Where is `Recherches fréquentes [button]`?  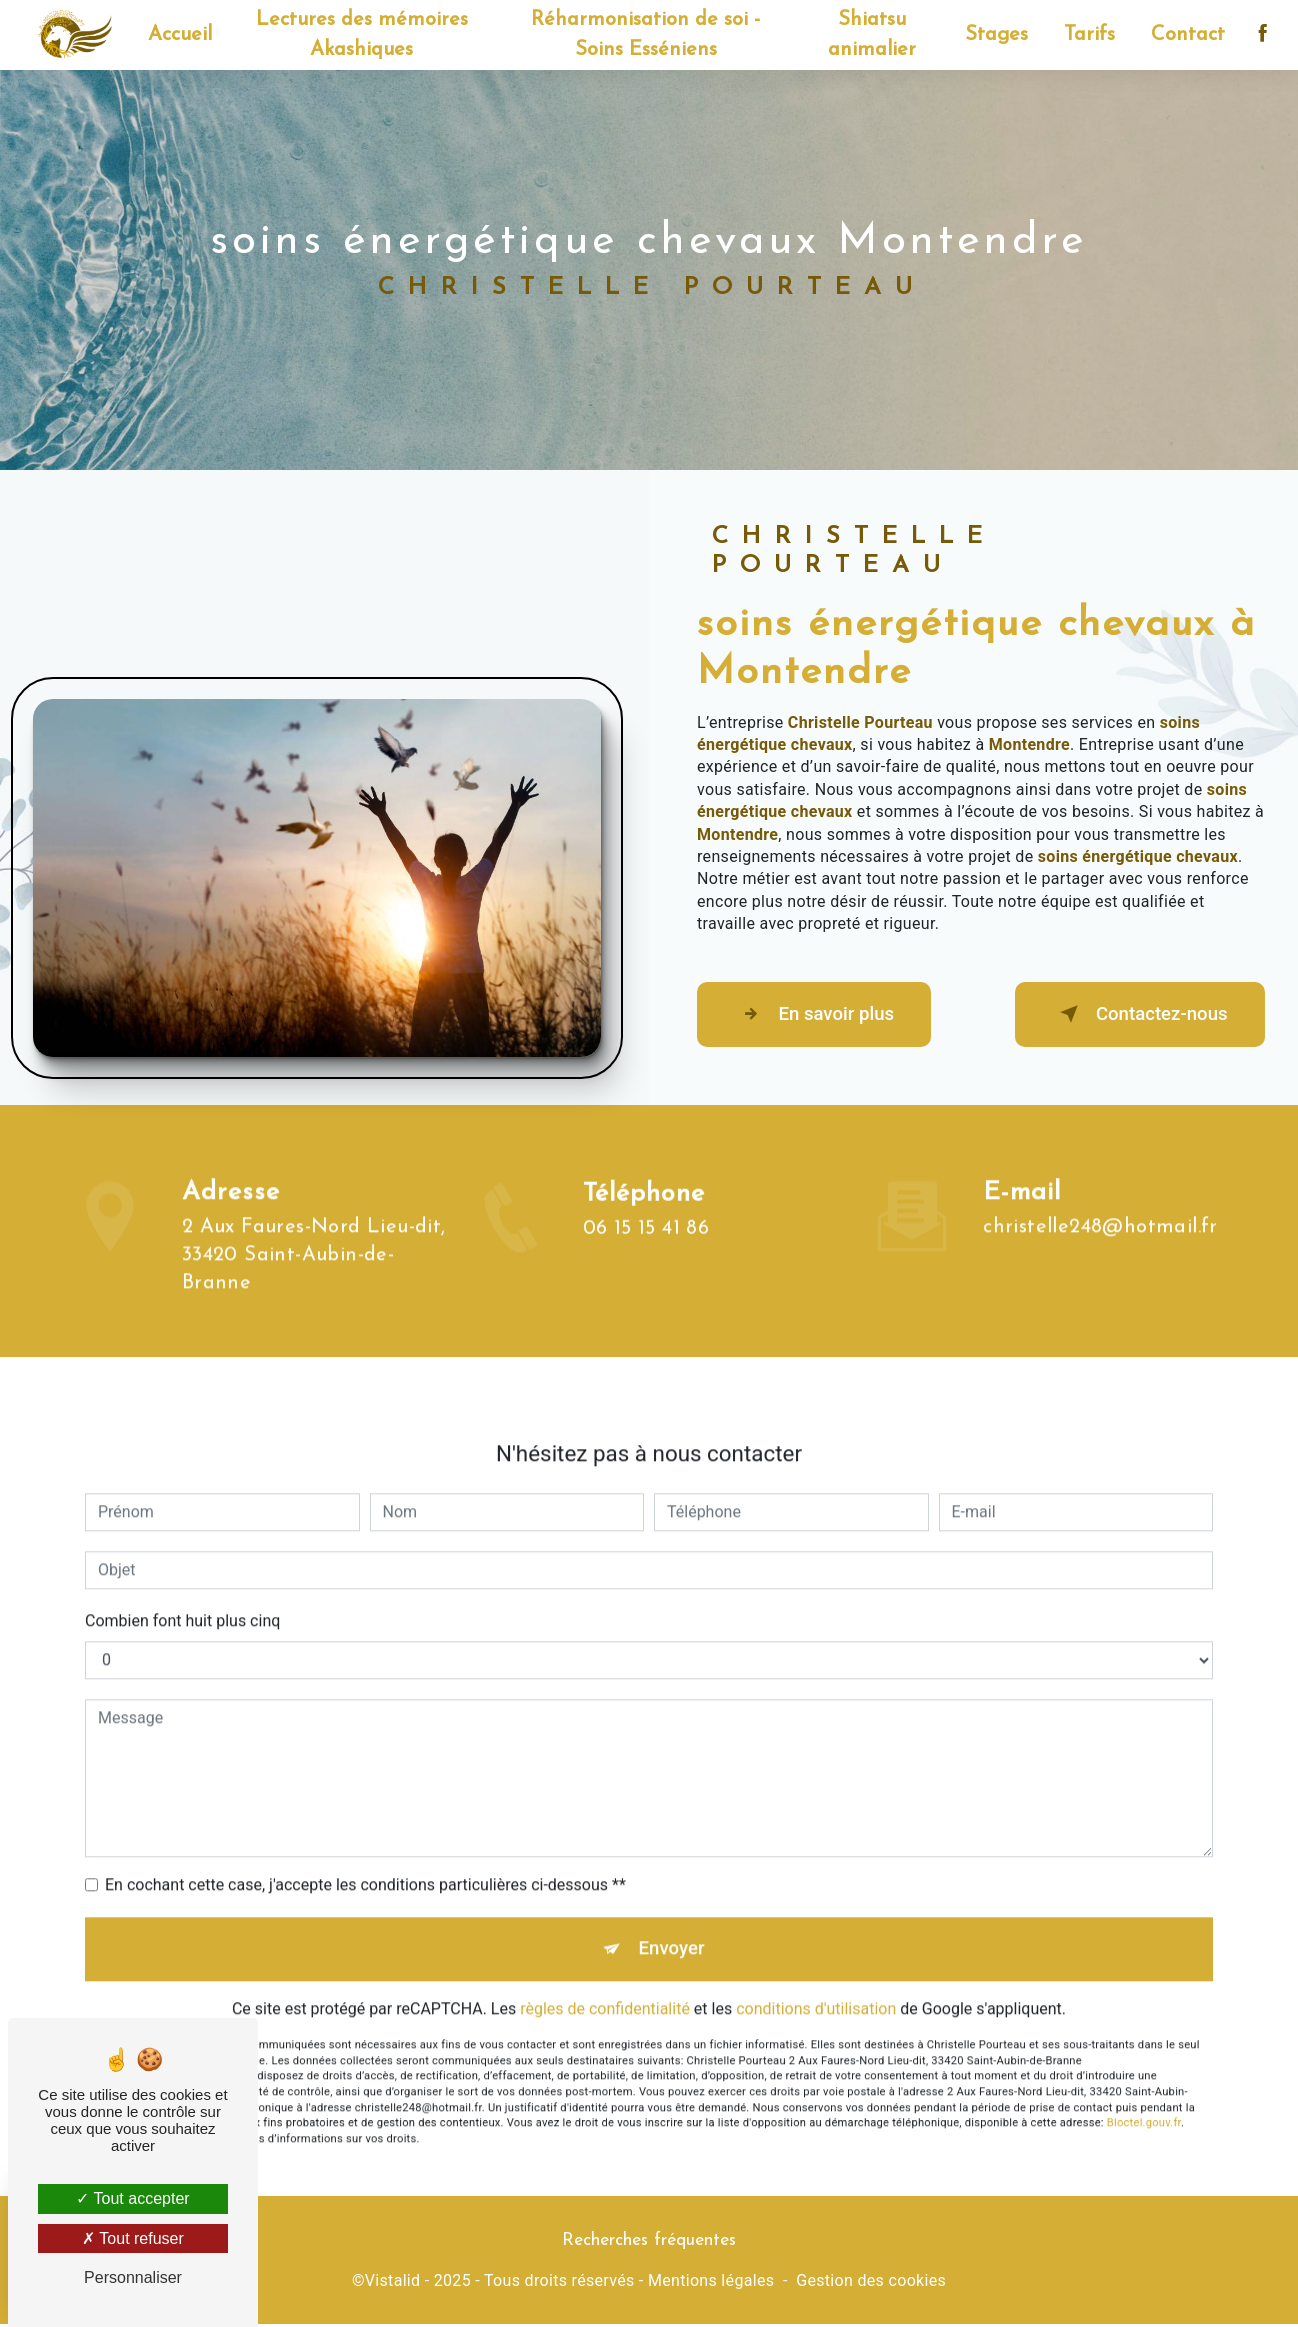
Recherches fréquentes [button] is located at coordinates (649, 2242).